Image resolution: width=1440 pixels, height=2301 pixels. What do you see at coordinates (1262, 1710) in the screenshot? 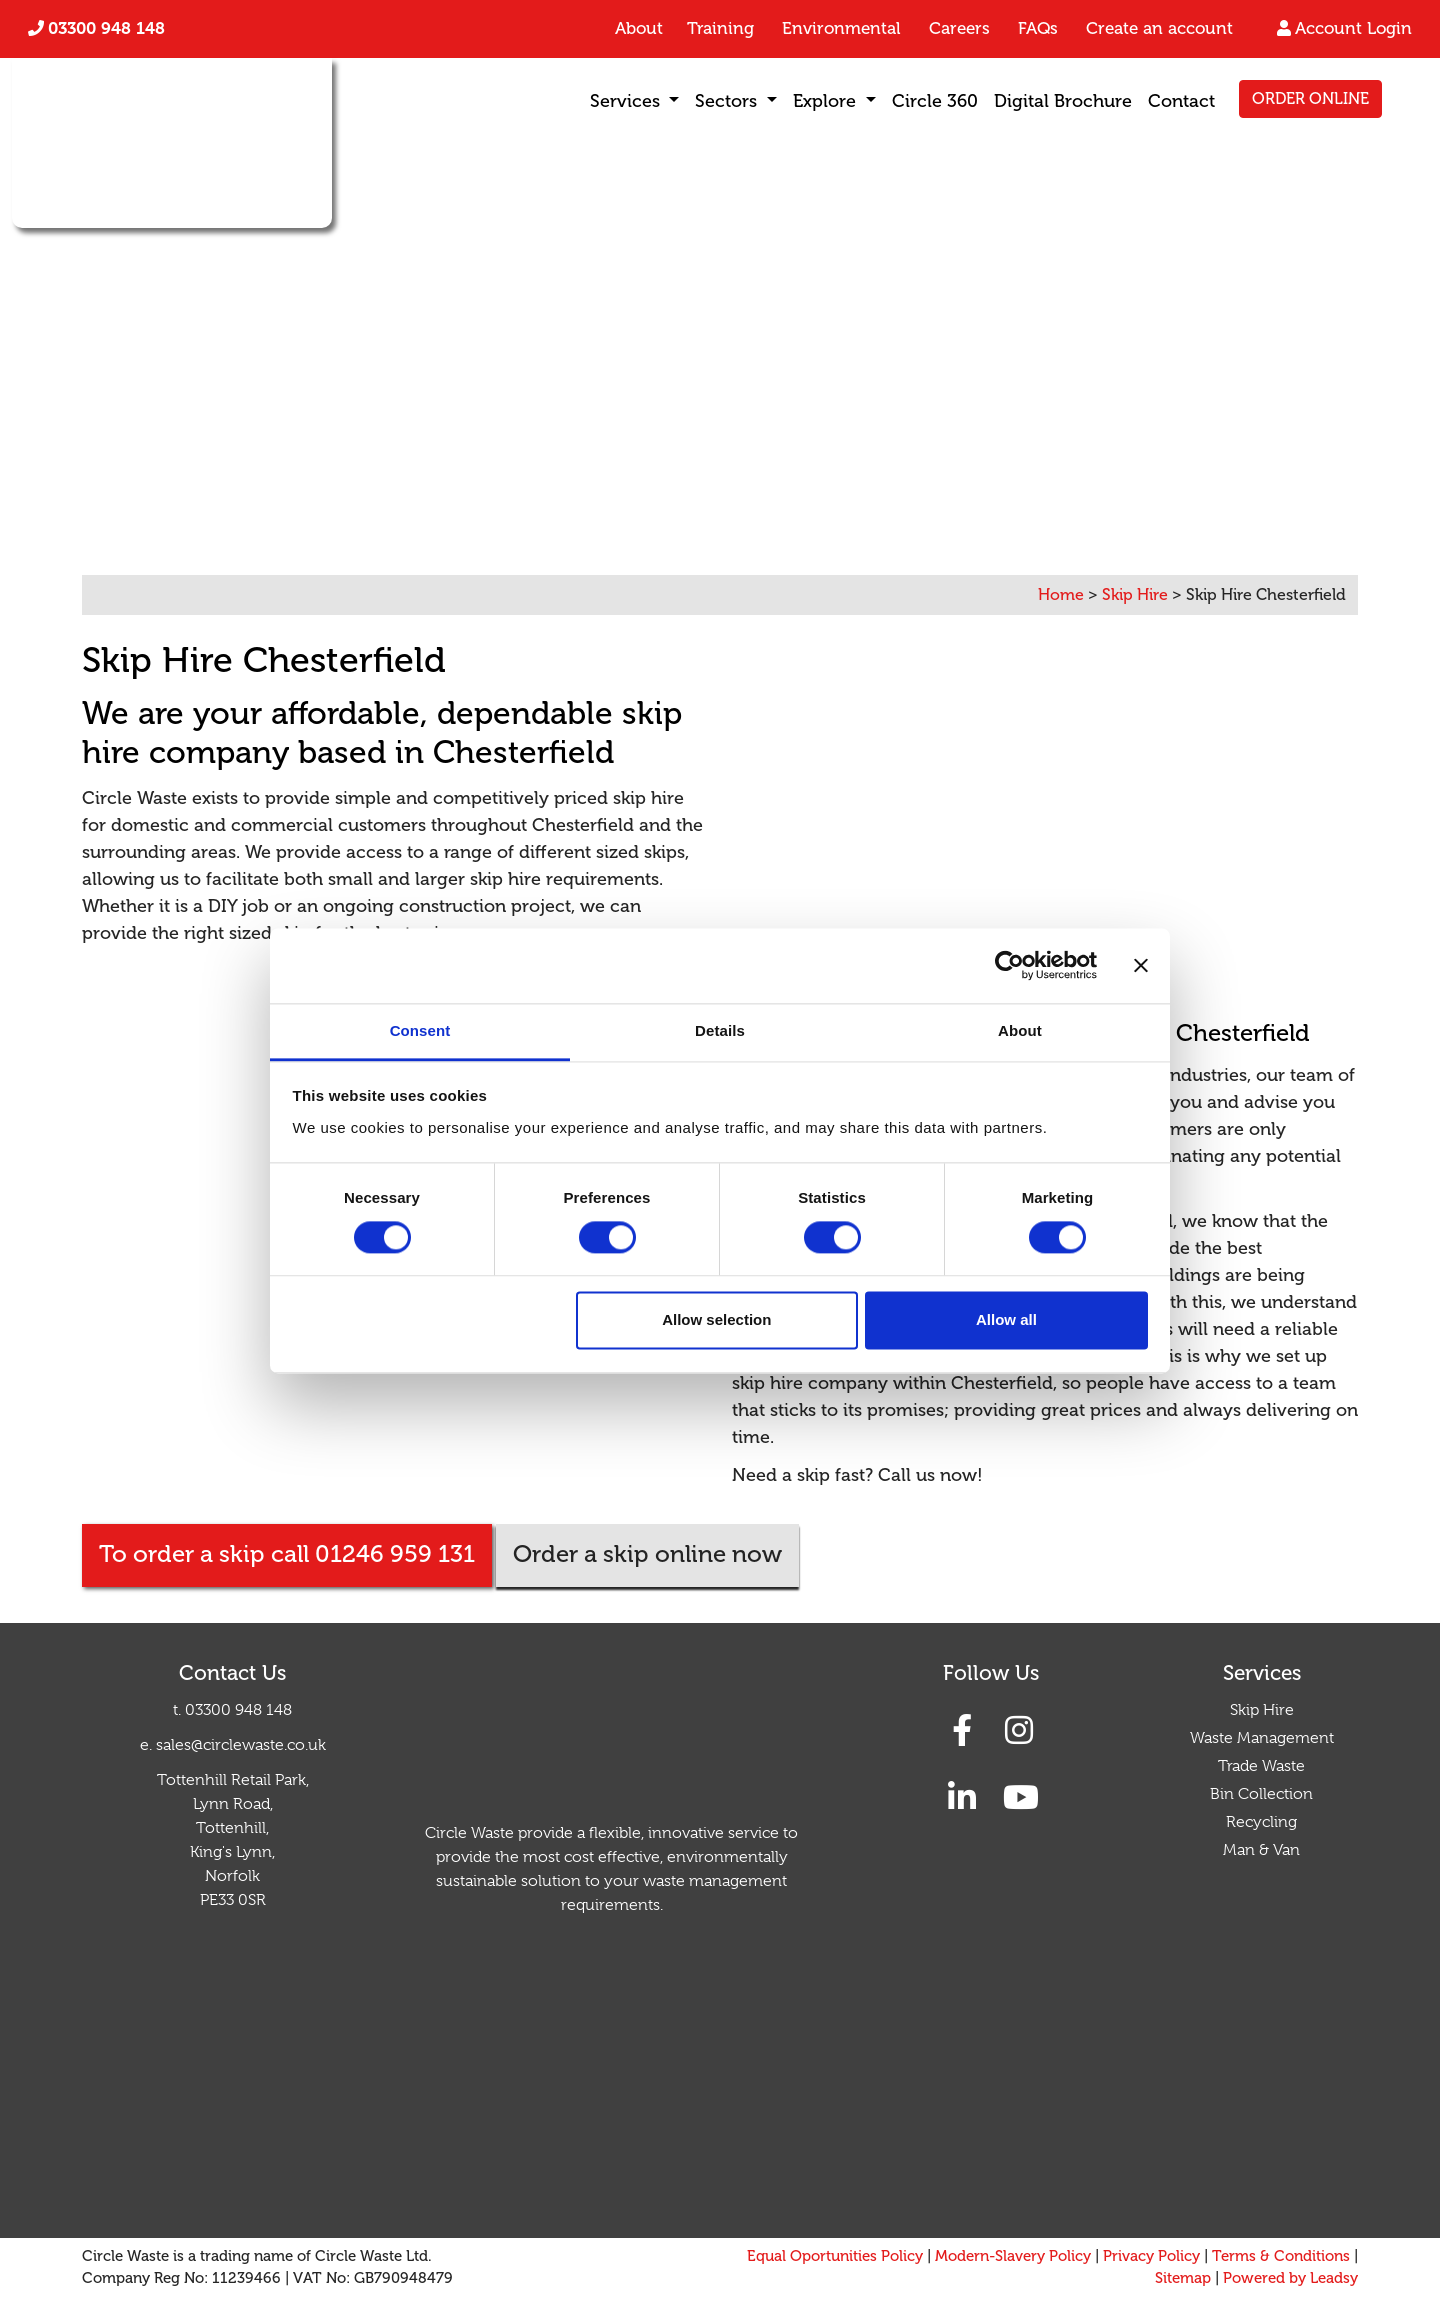
I see `Skip Hire` at bounding box center [1262, 1710].